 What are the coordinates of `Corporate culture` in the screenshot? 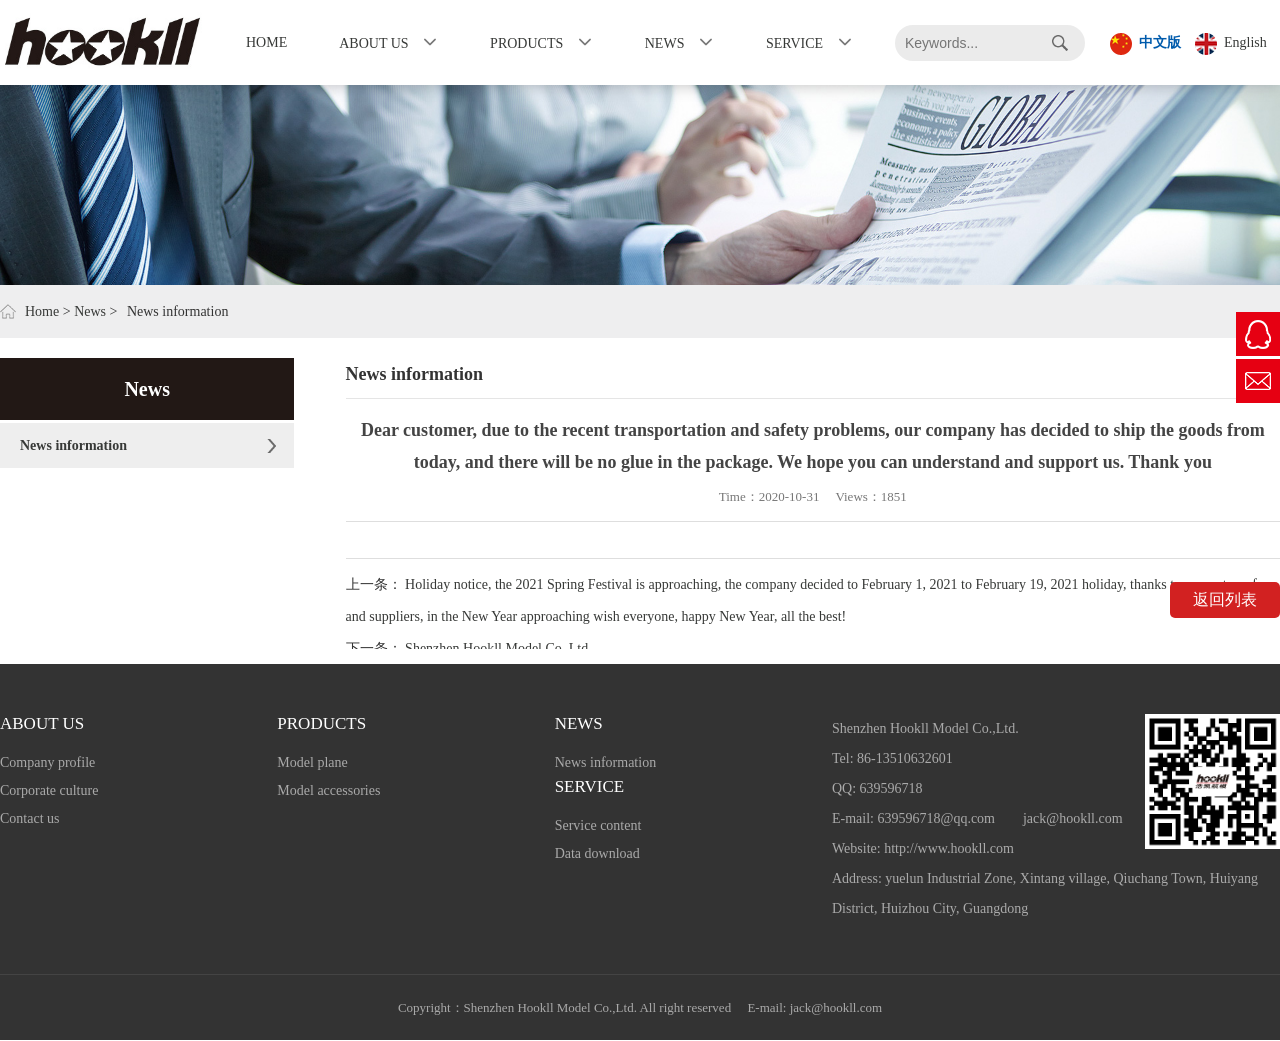 It's located at (49, 790).